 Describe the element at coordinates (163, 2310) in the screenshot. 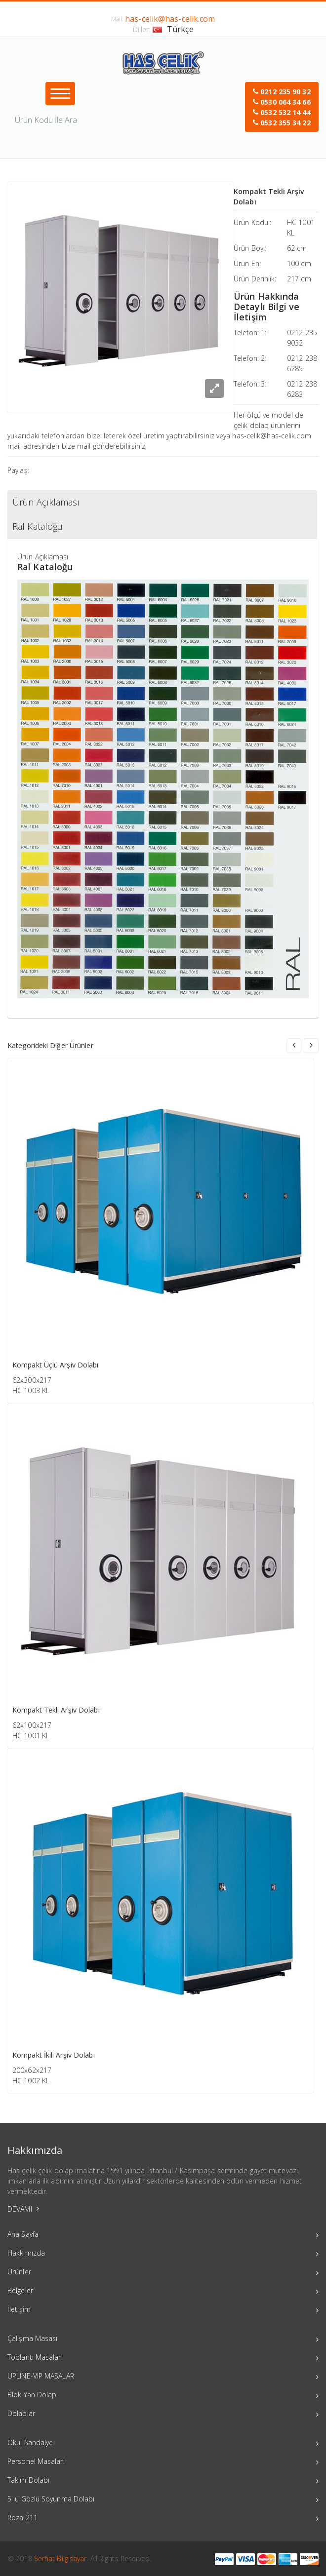

I see `İletişim` at that location.